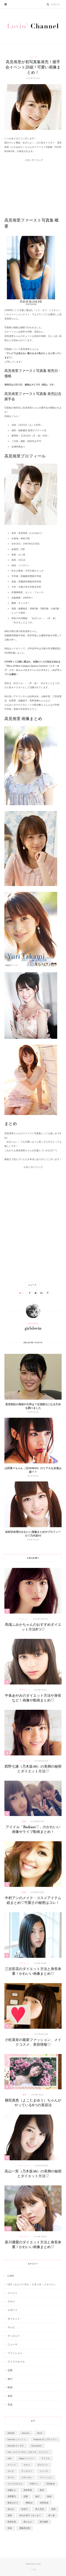 The width and height of the screenshot is (66, 2576). Describe the element at coordinates (32, 2284) in the screenshot. I see `USJ（ユニバーサル・スタジオ・ジャパン）` at that location.